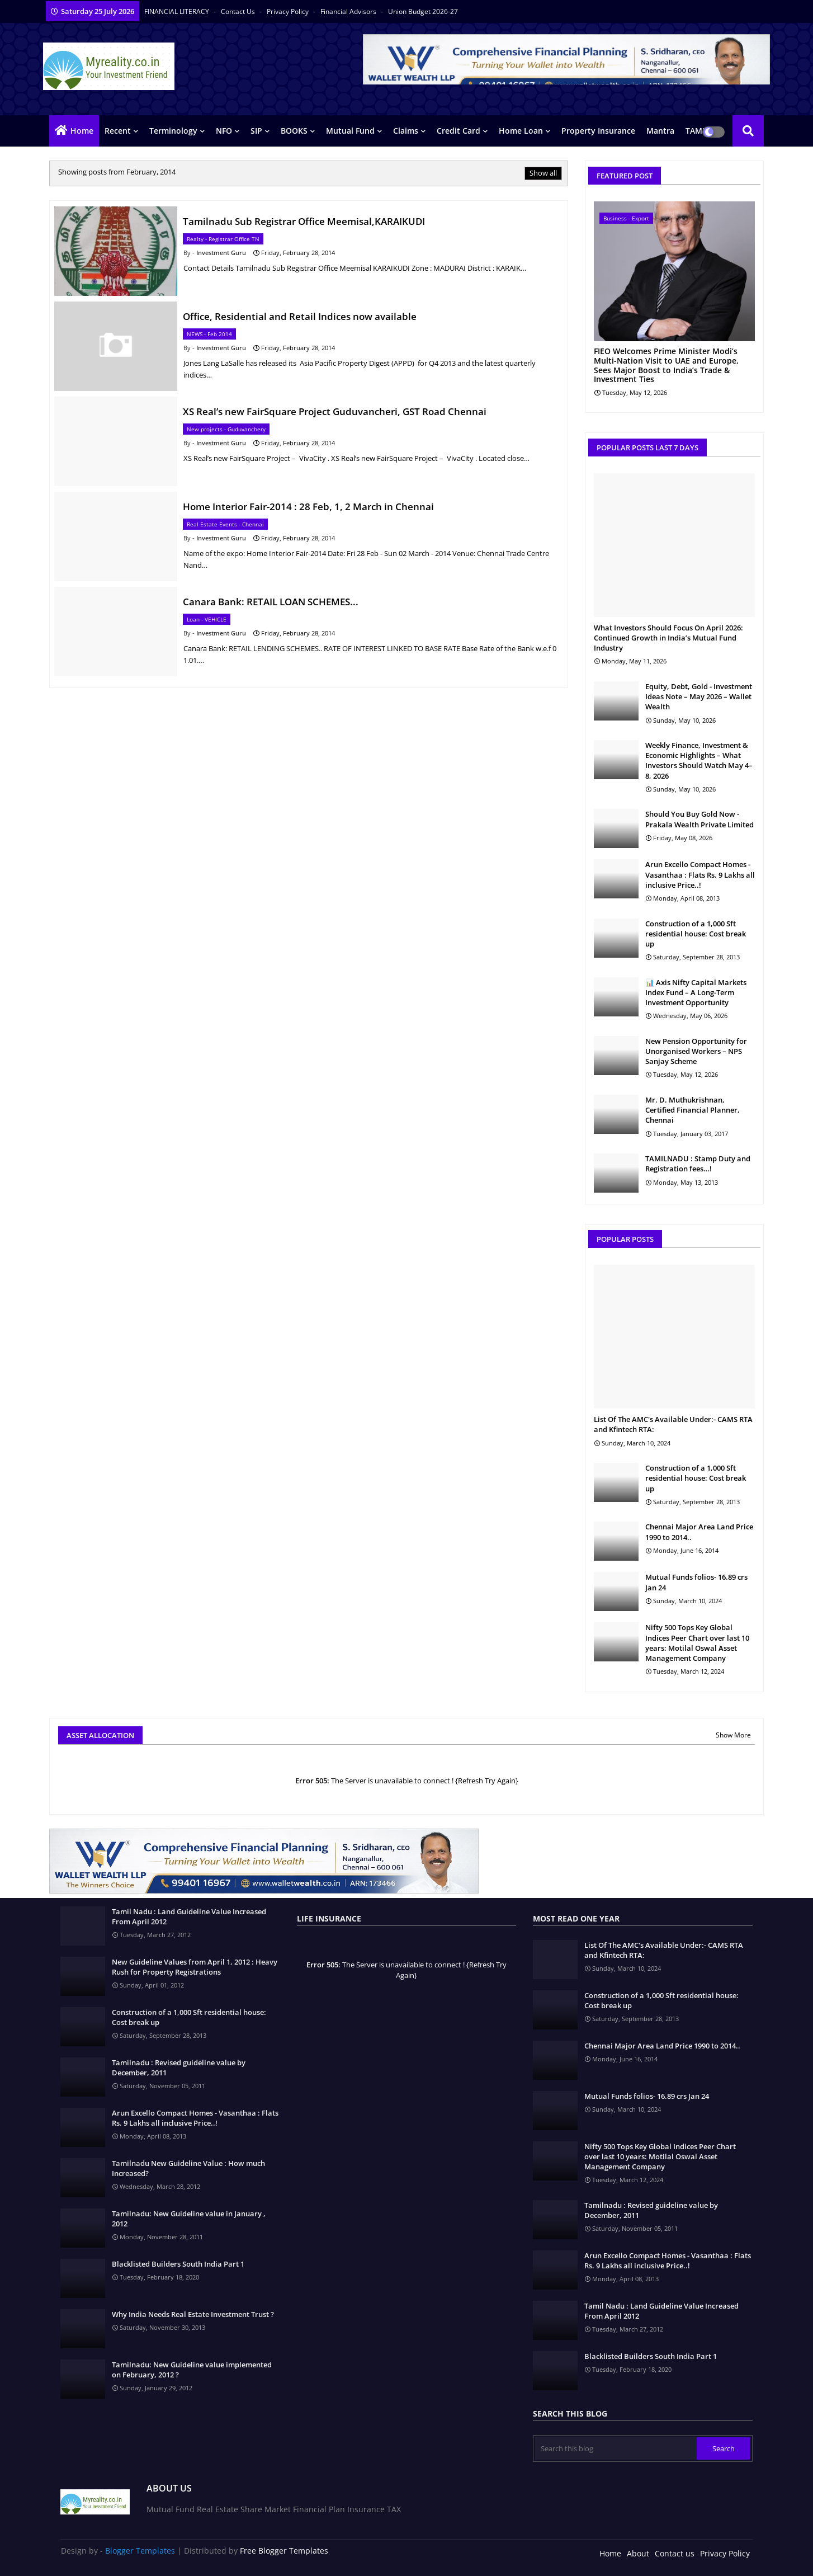 This screenshot has width=813, height=2576. Describe the element at coordinates (189, 1916) in the screenshot. I see `Tamil Nadu : Land Guideline Value Increased From April 2012` at that location.